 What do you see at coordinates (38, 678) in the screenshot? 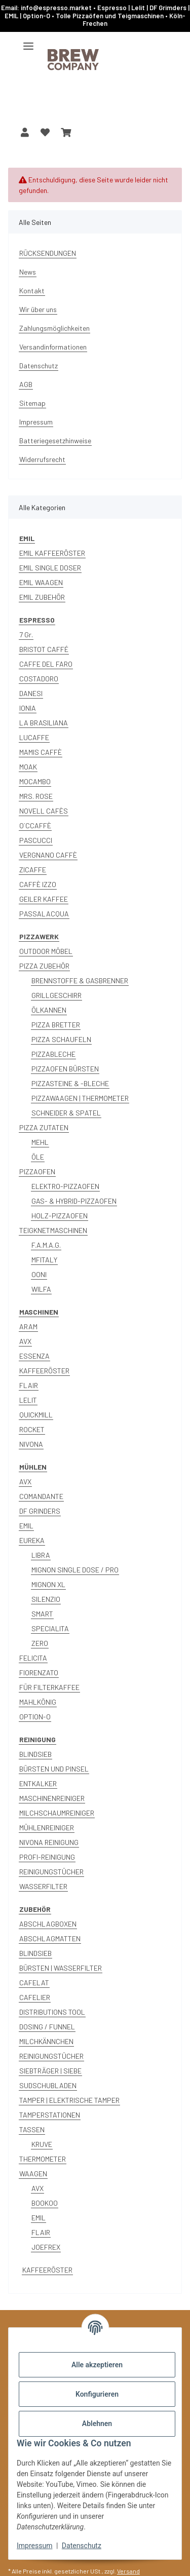
I see `COSTADORO` at bounding box center [38, 678].